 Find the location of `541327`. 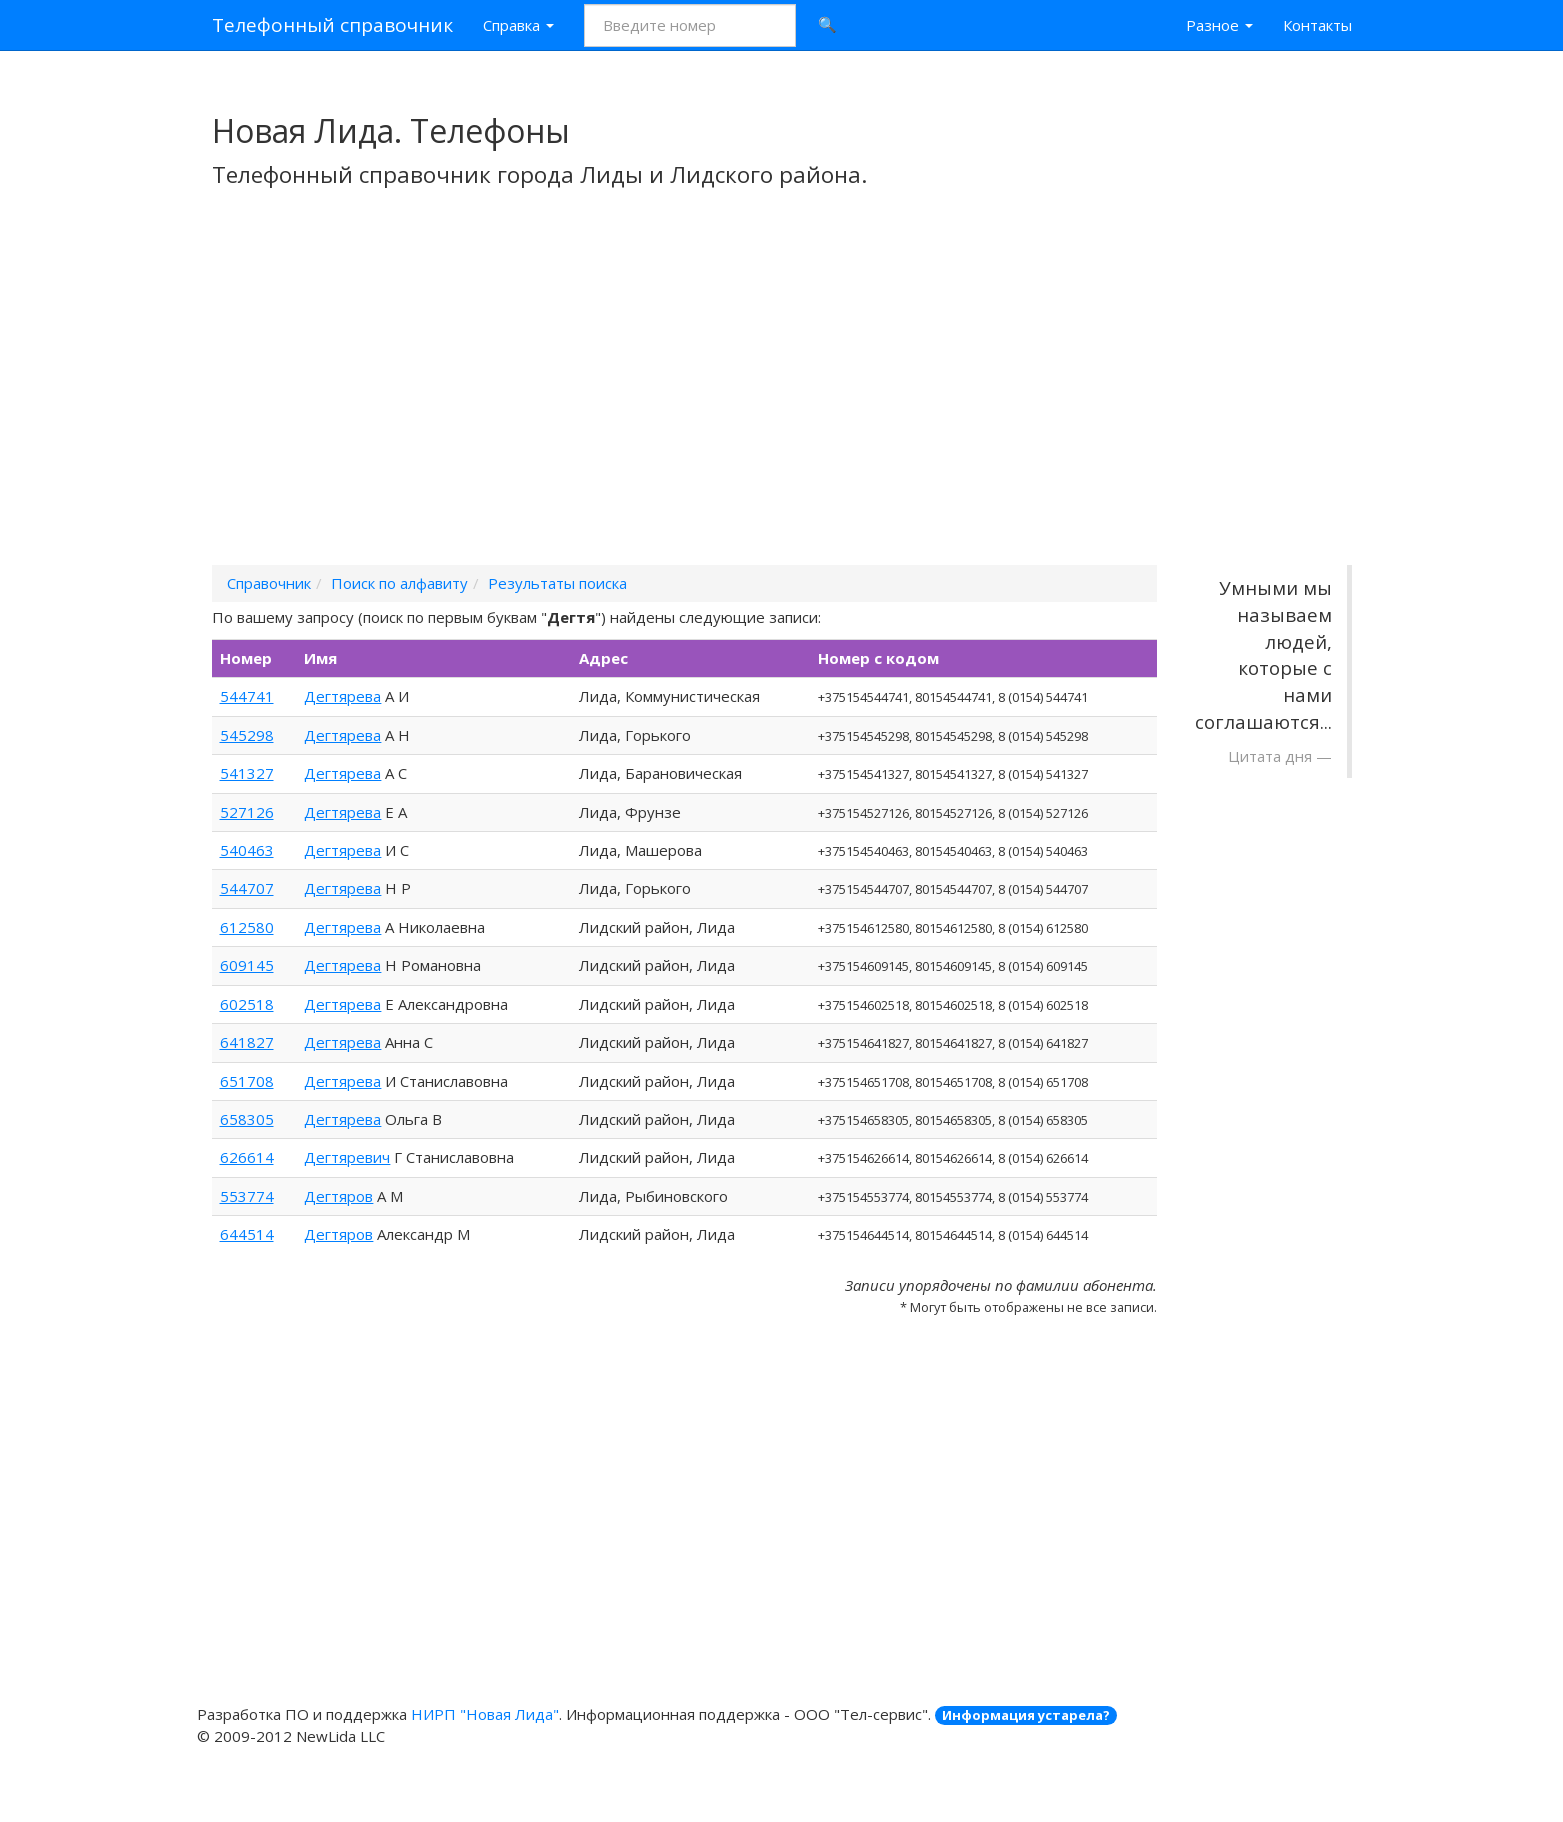

541327 is located at coordinates (247, 773).